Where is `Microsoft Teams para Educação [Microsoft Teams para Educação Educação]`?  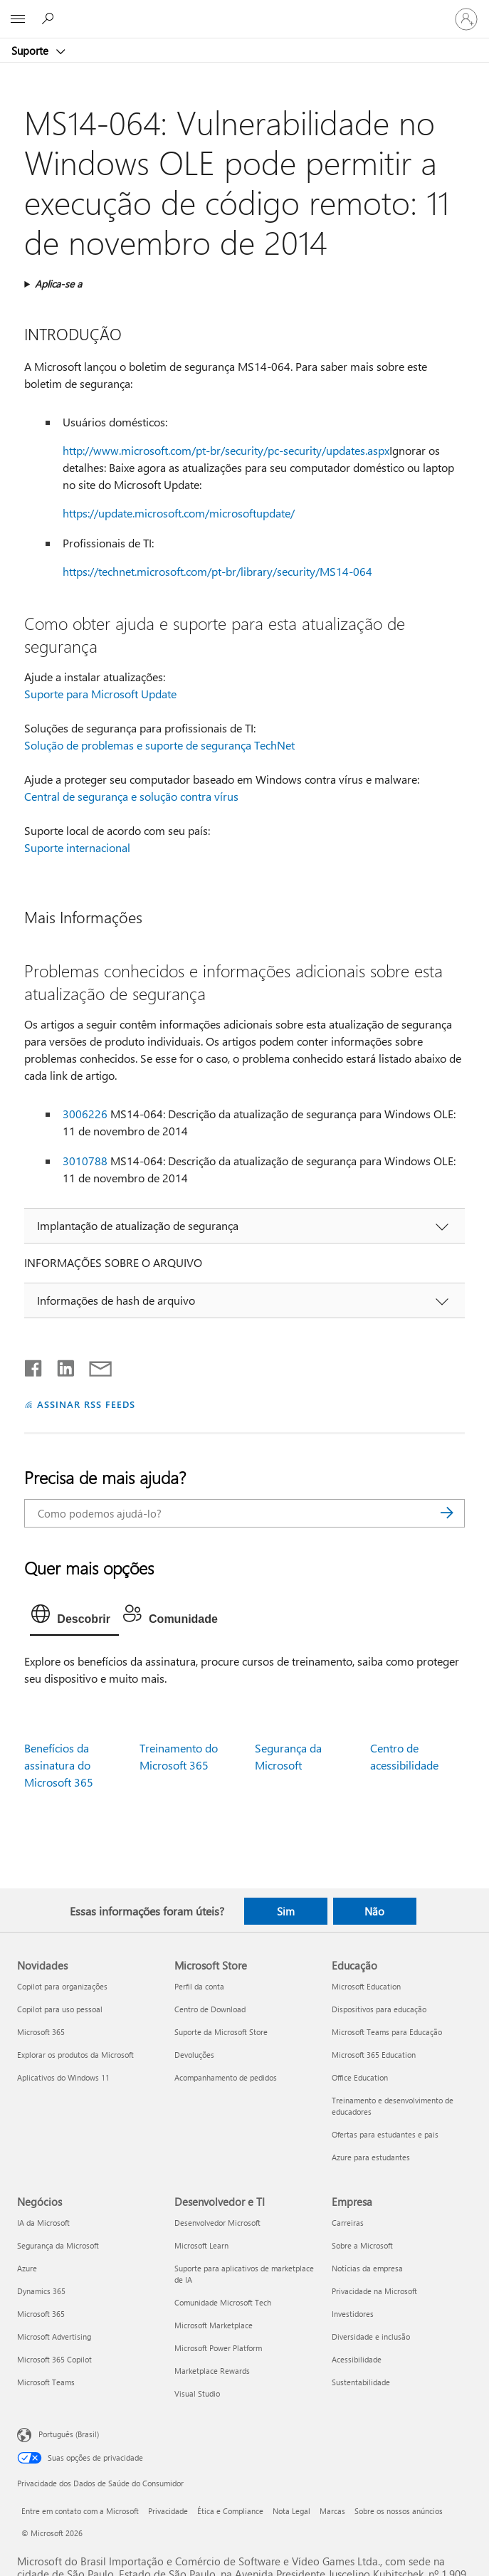 Microsoft Teams para Educação [Microsoft Teams para Educação Educação] is located at coordinates (387, 2031).